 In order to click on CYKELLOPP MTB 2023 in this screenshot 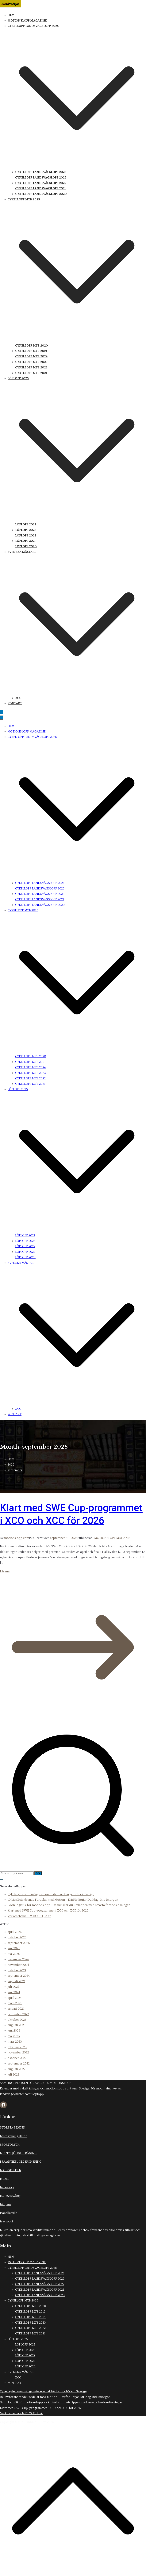, I will do `click(31, 362)`.